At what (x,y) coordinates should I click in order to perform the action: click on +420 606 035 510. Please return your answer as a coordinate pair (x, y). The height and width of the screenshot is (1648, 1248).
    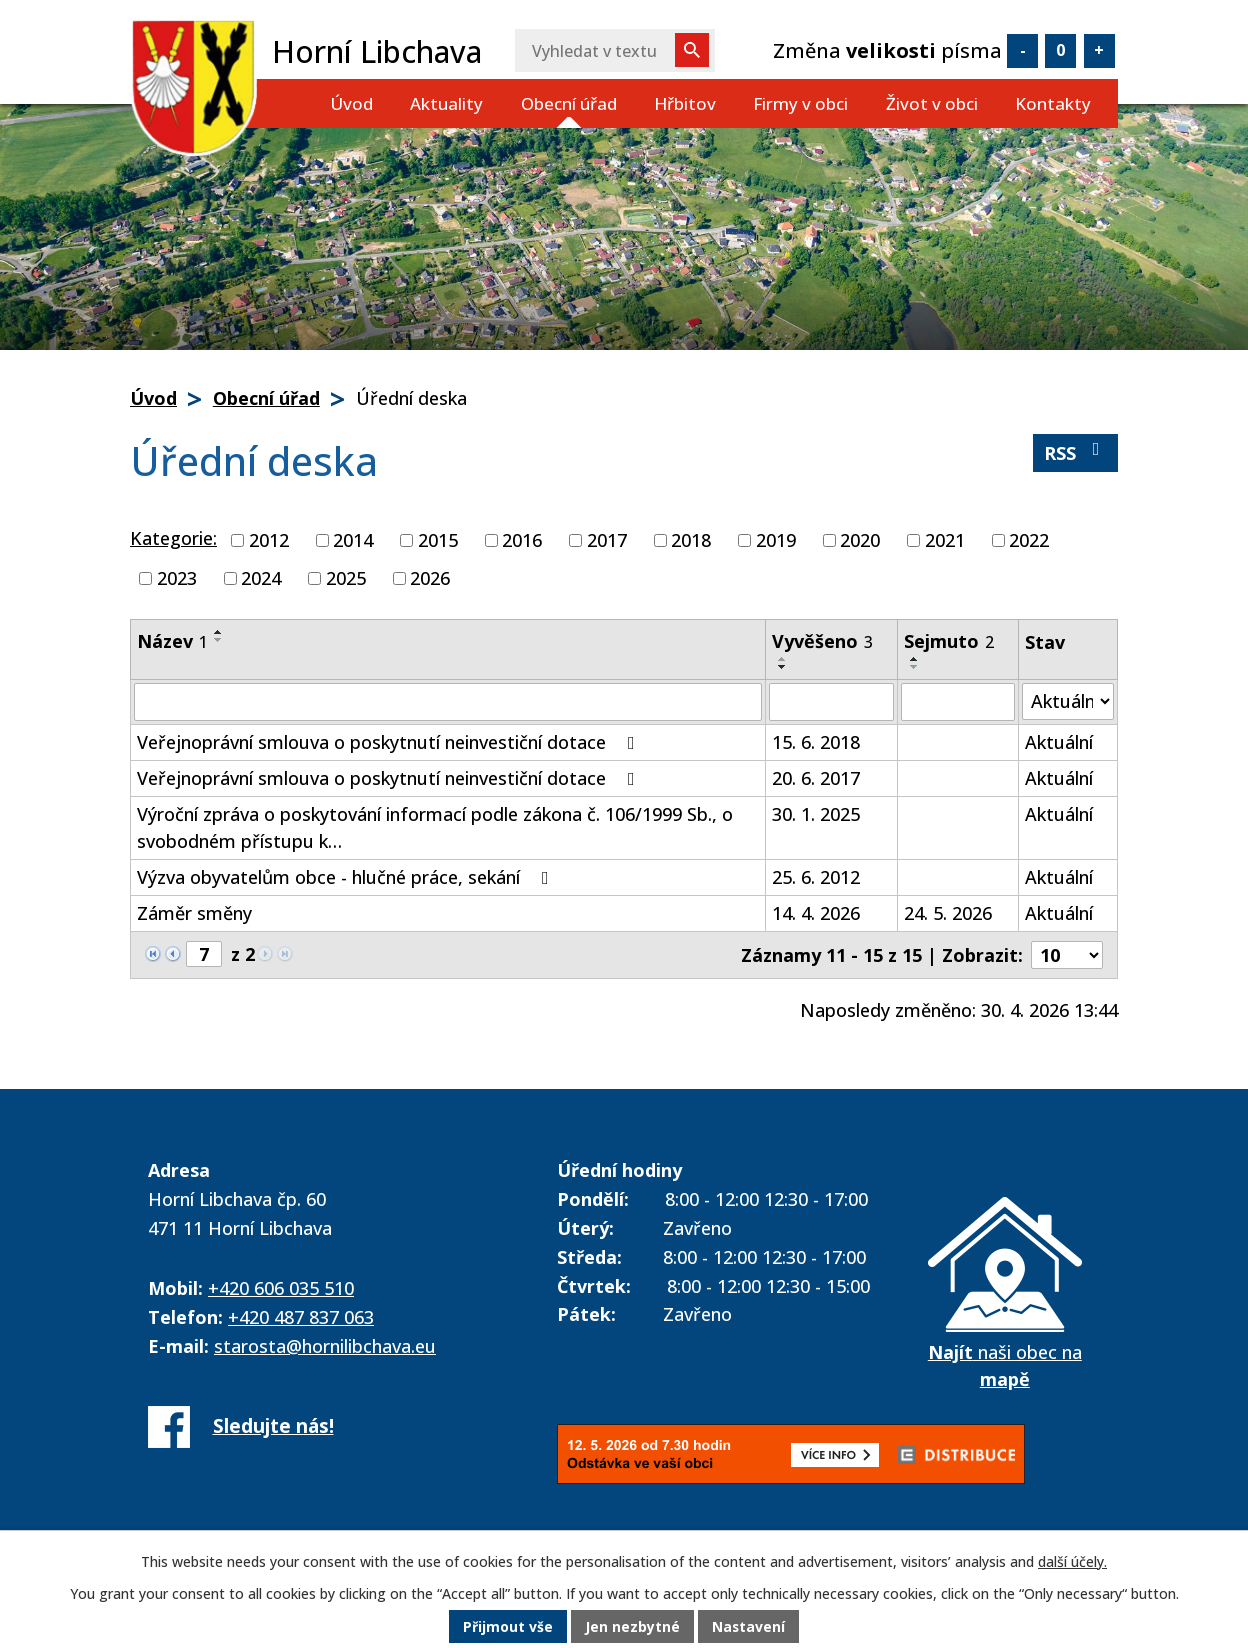
    Looking at the image, I should click on (281, 1288).